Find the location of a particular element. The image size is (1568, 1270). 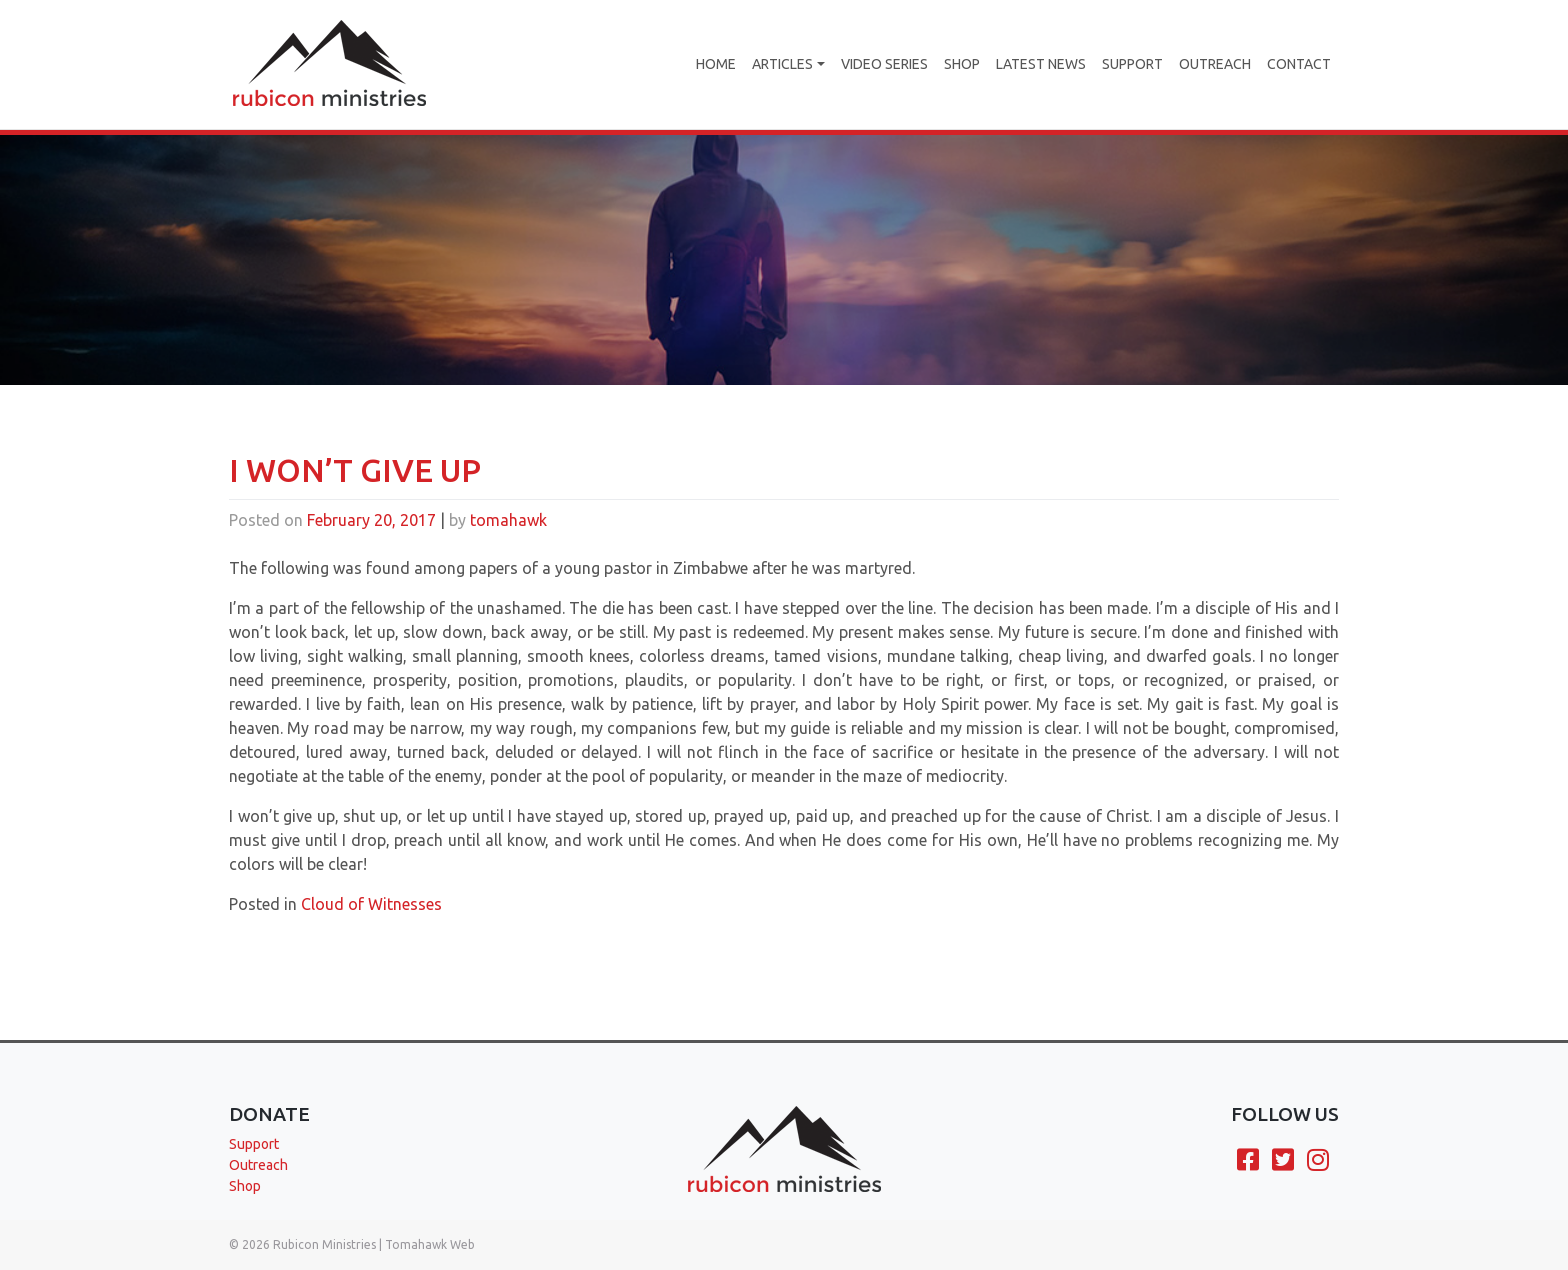

Articles is located at coordinates (782, 64).